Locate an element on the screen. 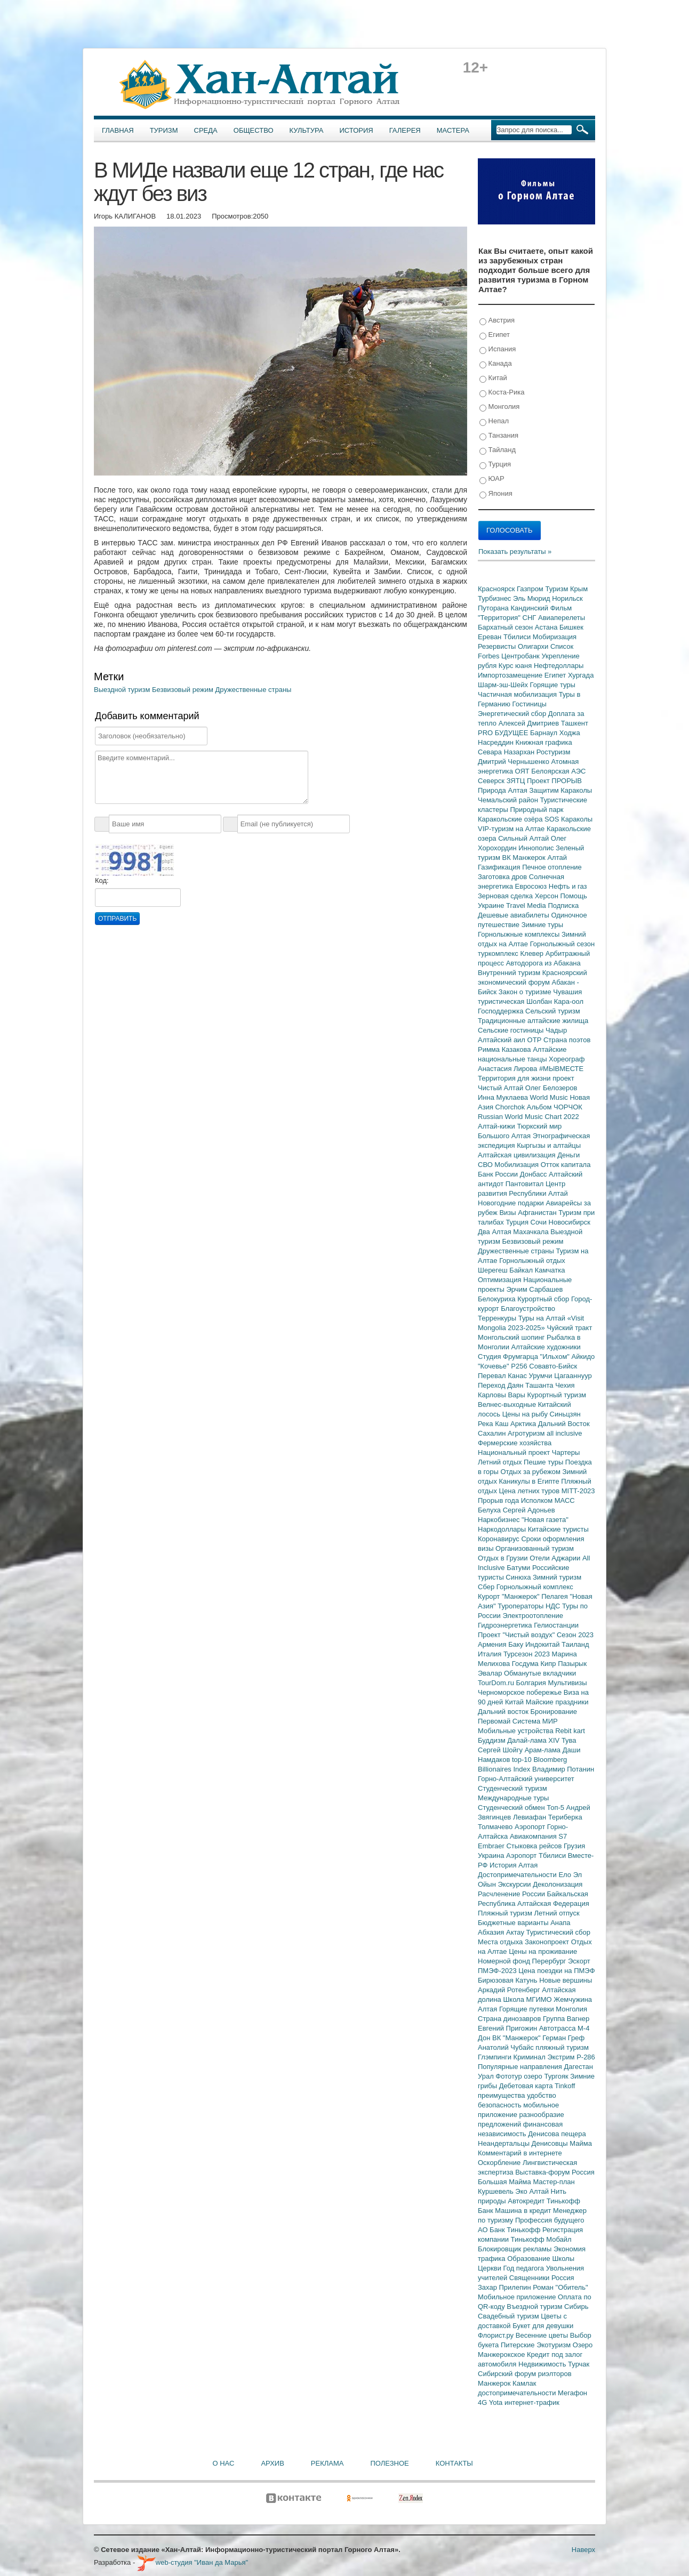 The image size is (689, 2576). Туры на Алтай is located at coordinates (542, 1318).